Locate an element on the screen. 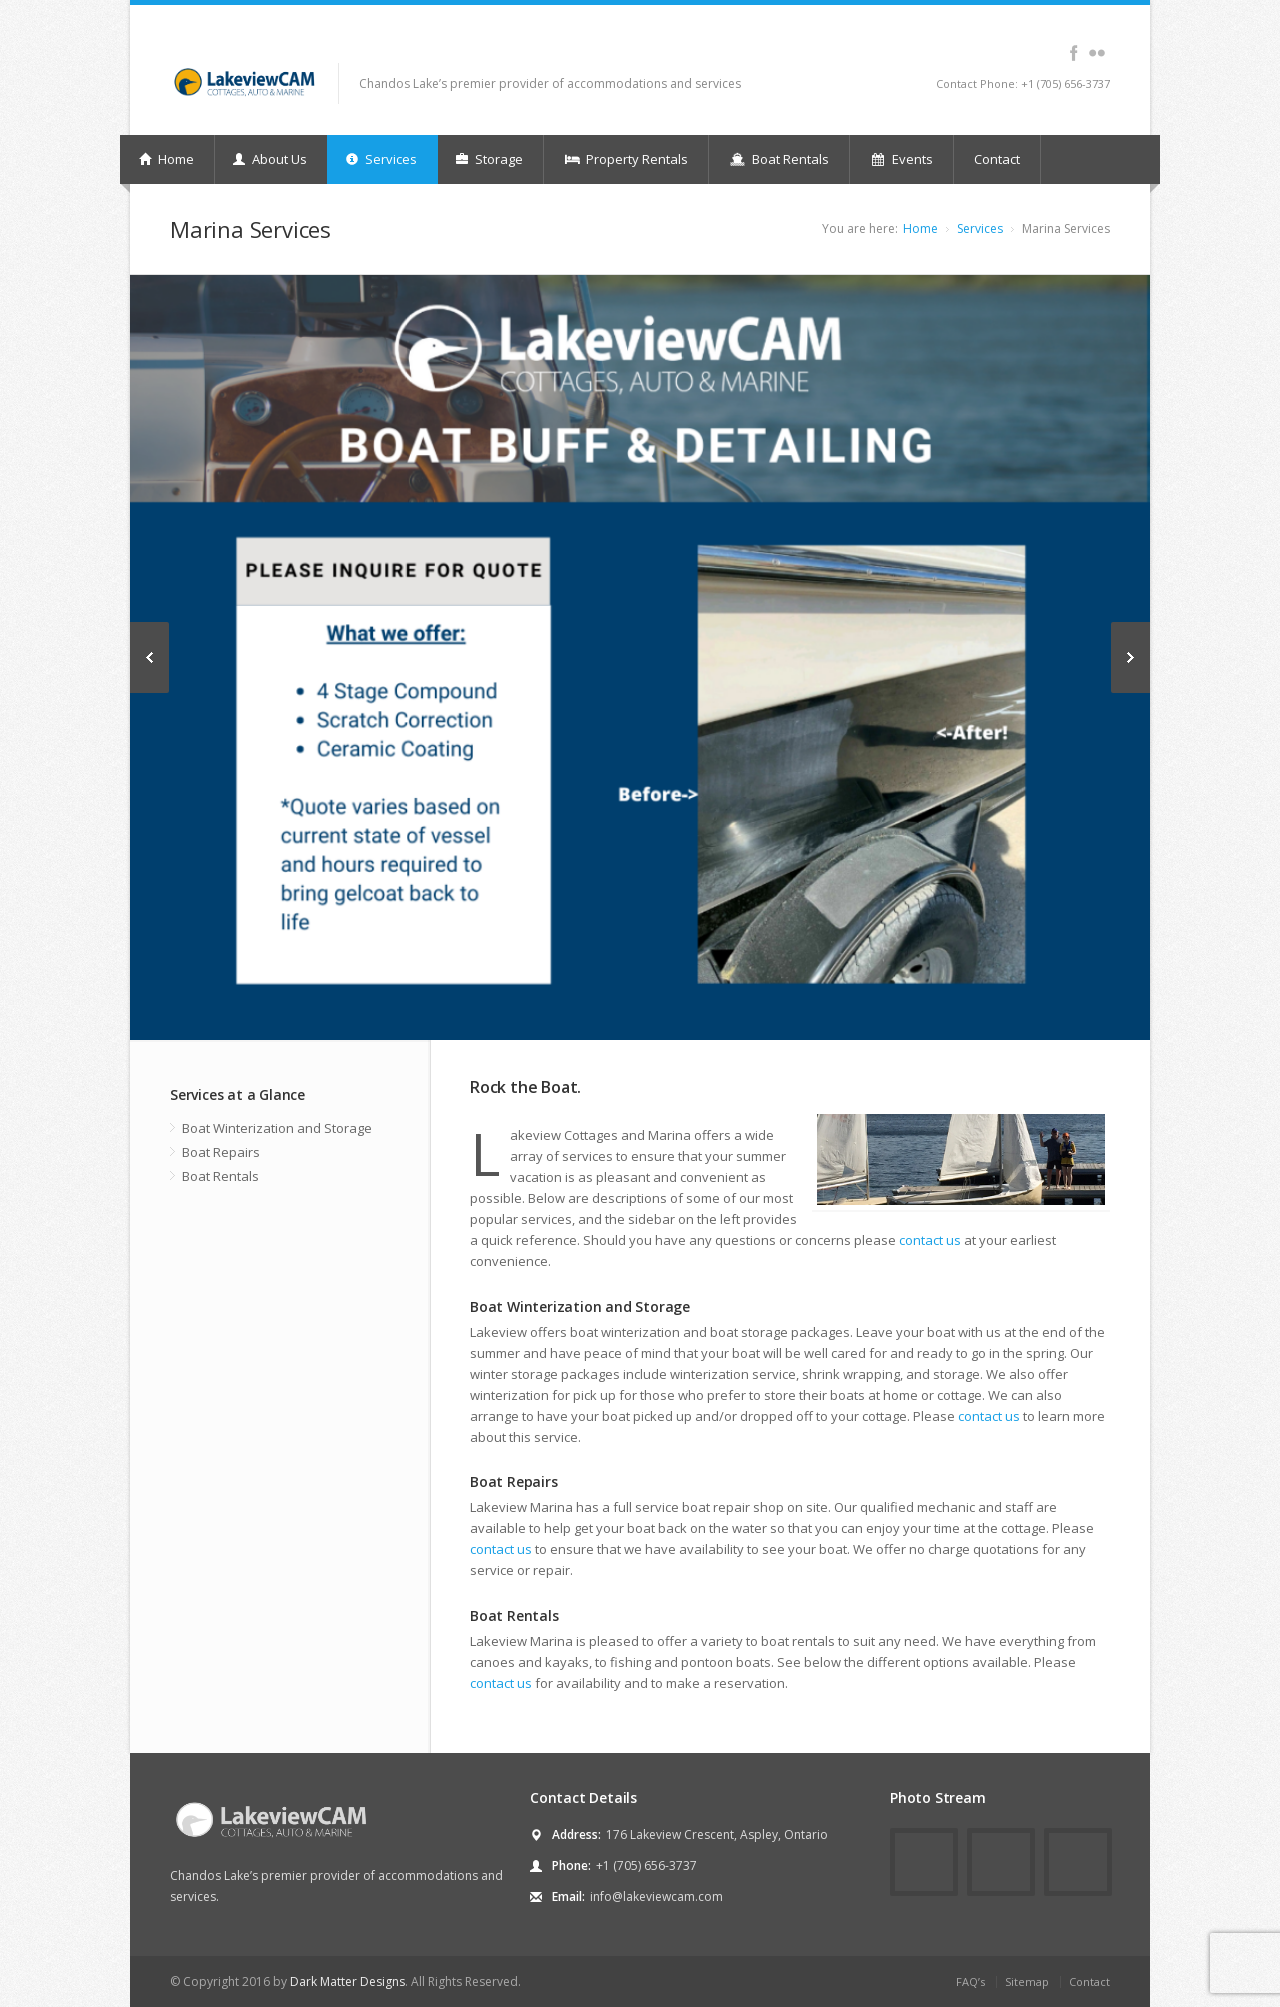 This screenshot has width=1280, height=2007. Boat Winterization and Storage is located at coordinates (277, 1128).